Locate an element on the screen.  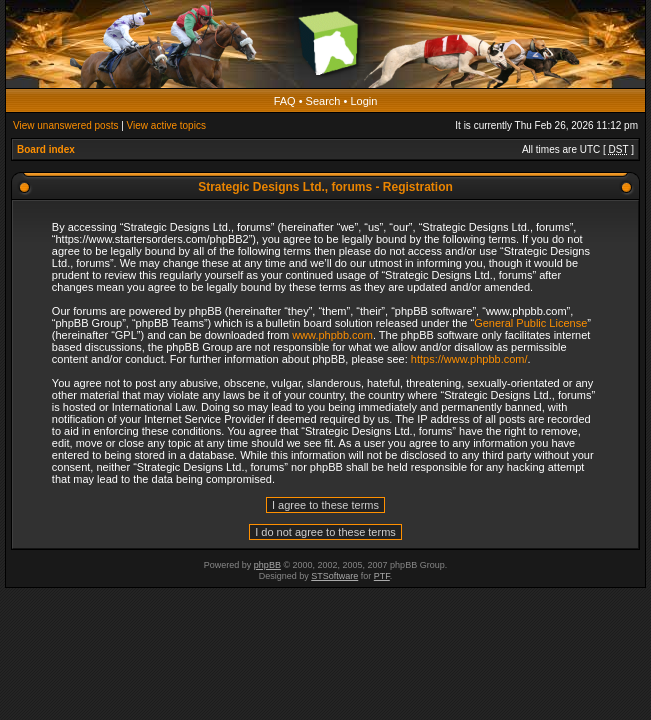
View active topics is located at coordinates (166, 125).